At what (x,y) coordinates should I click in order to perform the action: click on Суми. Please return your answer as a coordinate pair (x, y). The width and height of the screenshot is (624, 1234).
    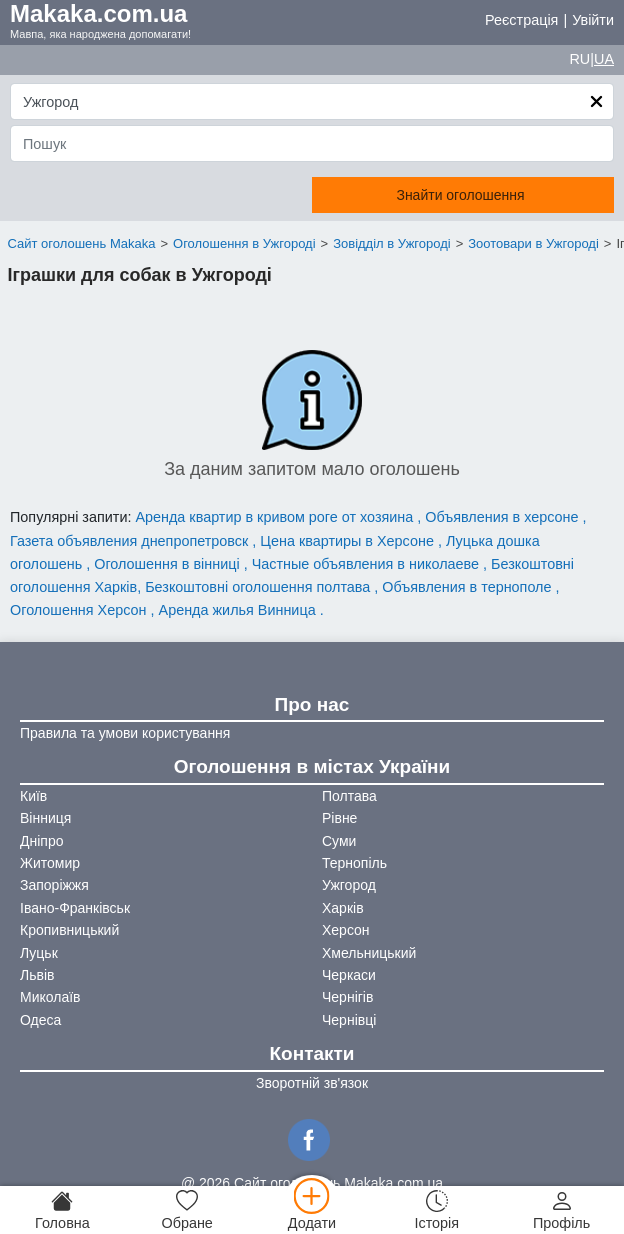
    Looking at the image, I should click on (339, 841).